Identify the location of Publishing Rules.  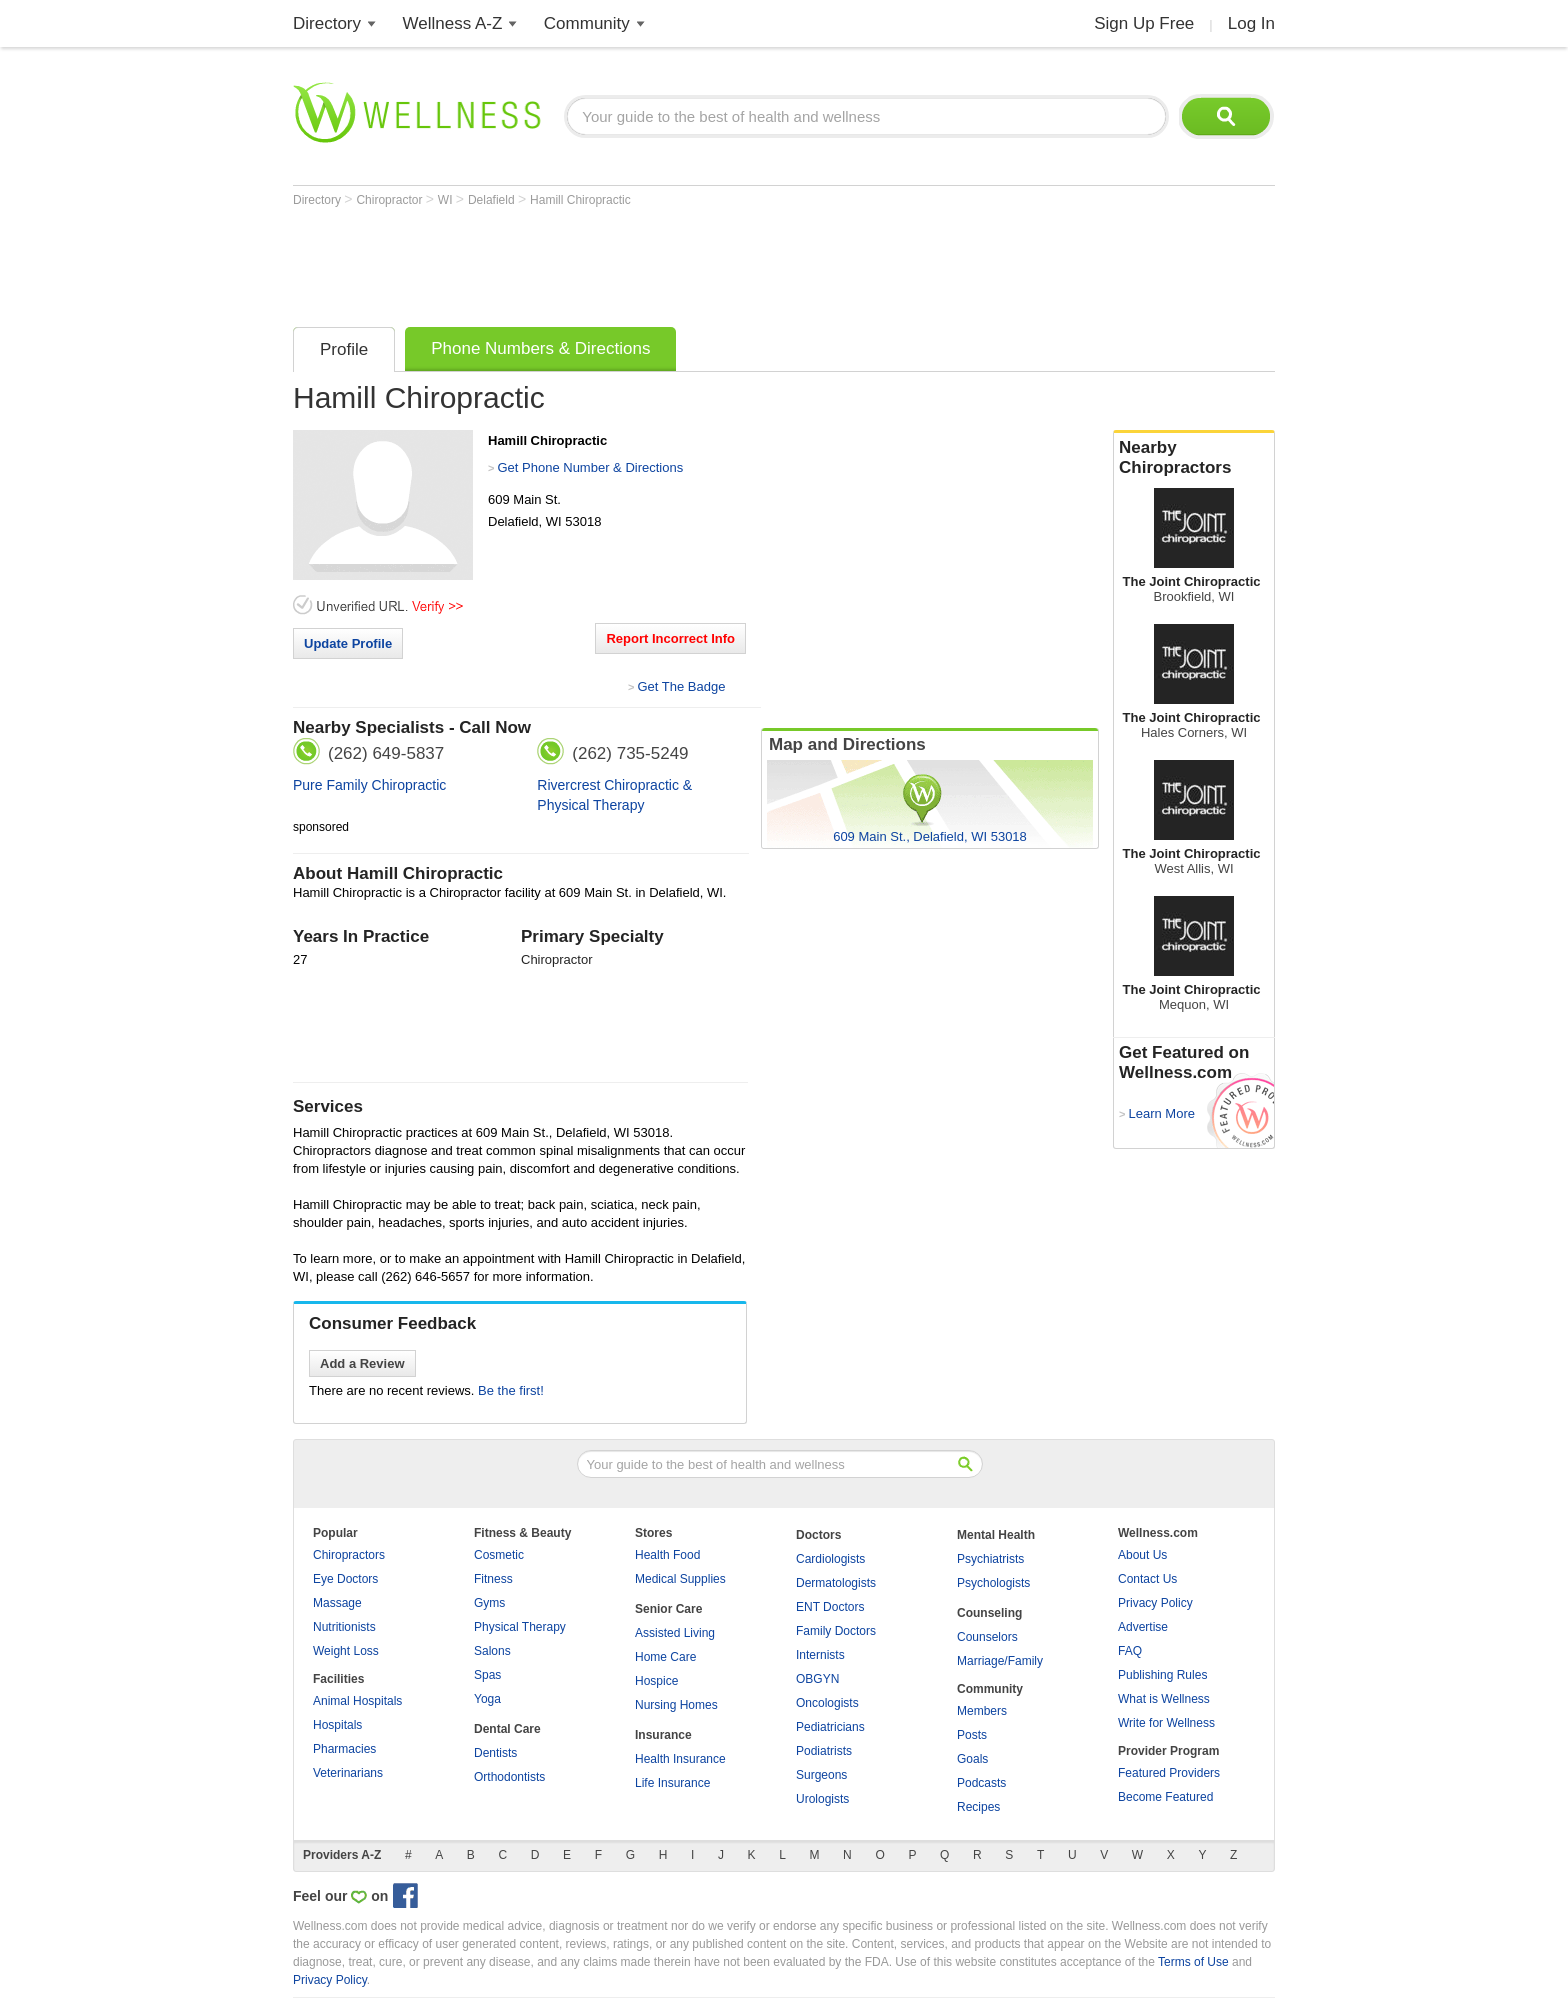
(1162, 1675).